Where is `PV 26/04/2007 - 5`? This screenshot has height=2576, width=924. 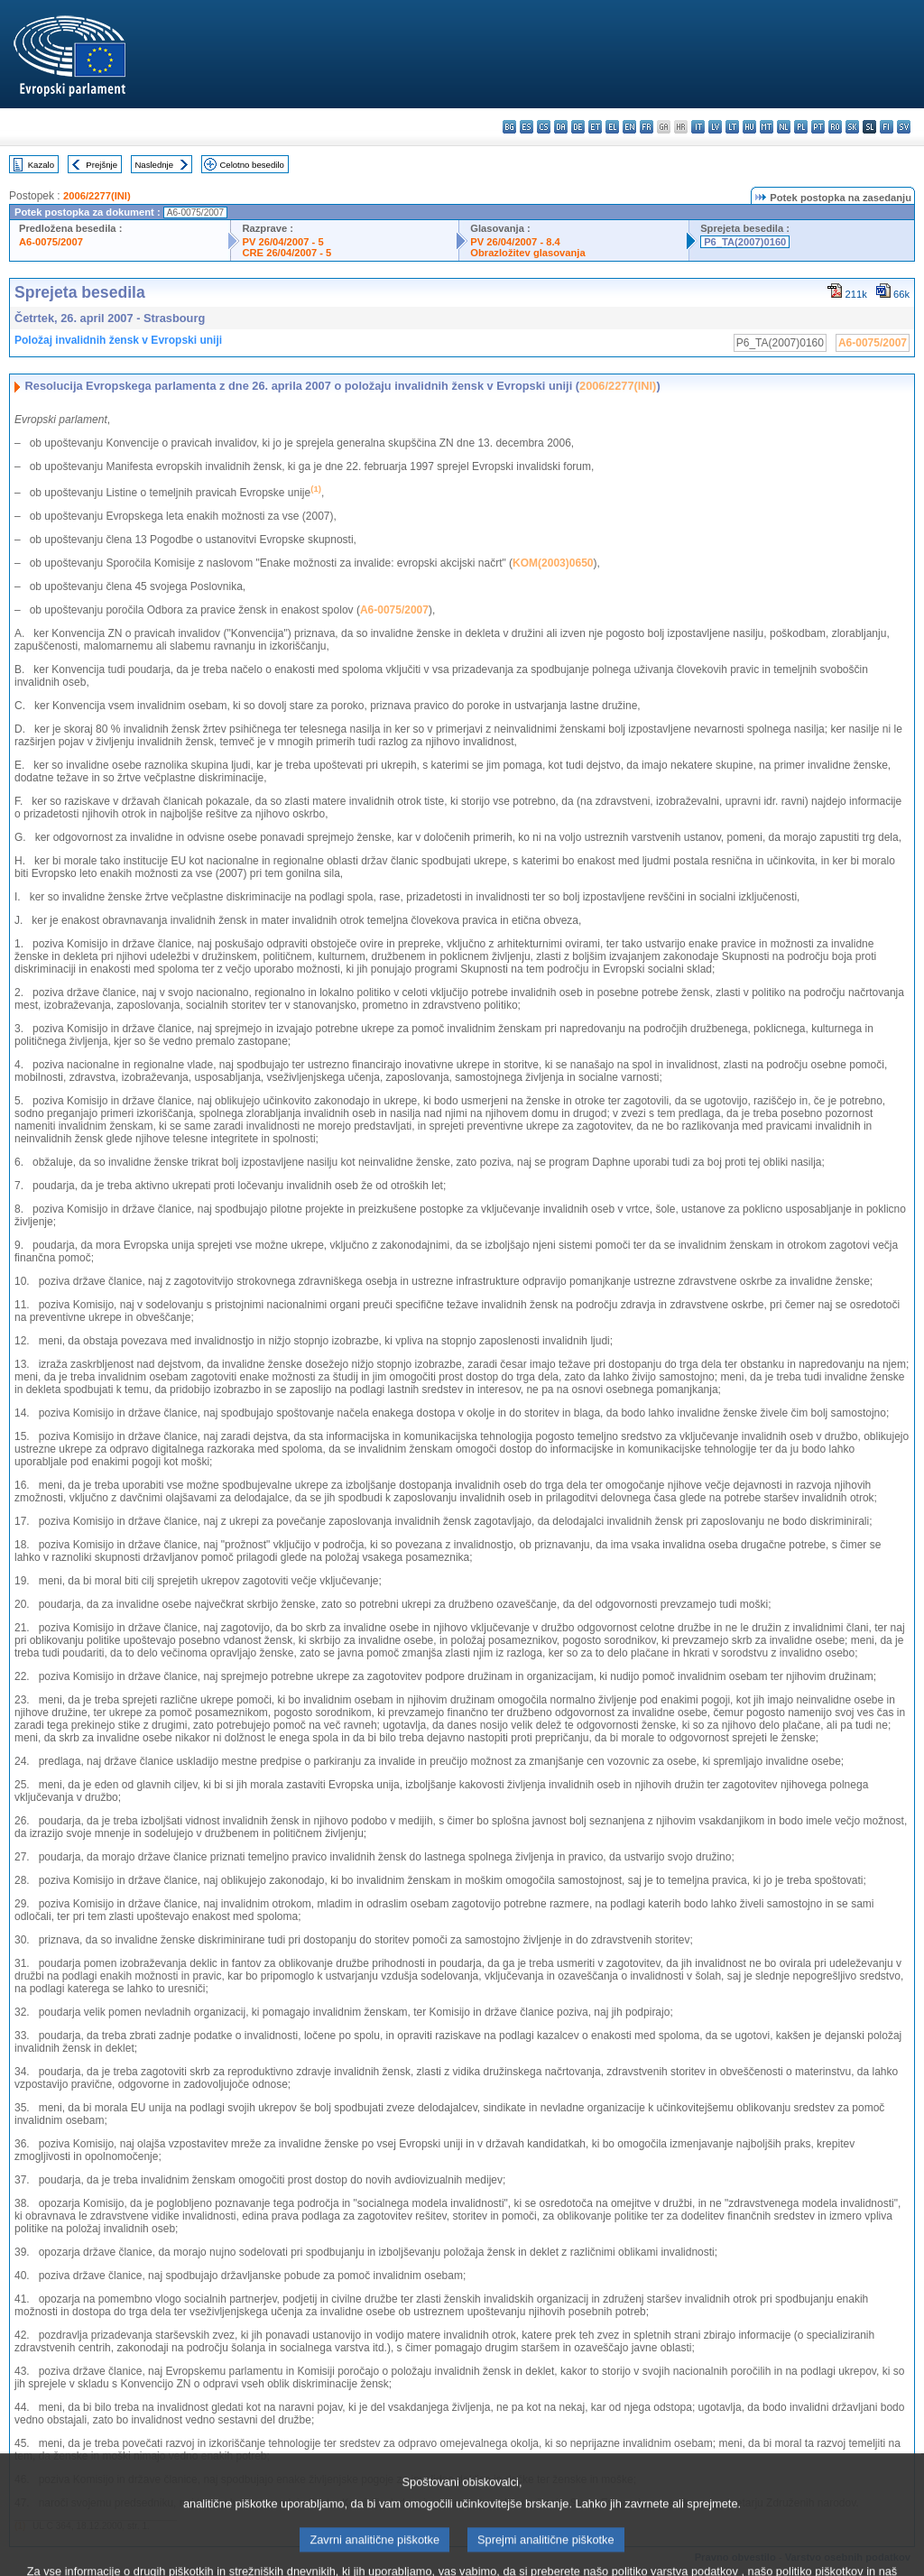
PV 26/04/2007 - 5 is located at coordinates (282, 241).